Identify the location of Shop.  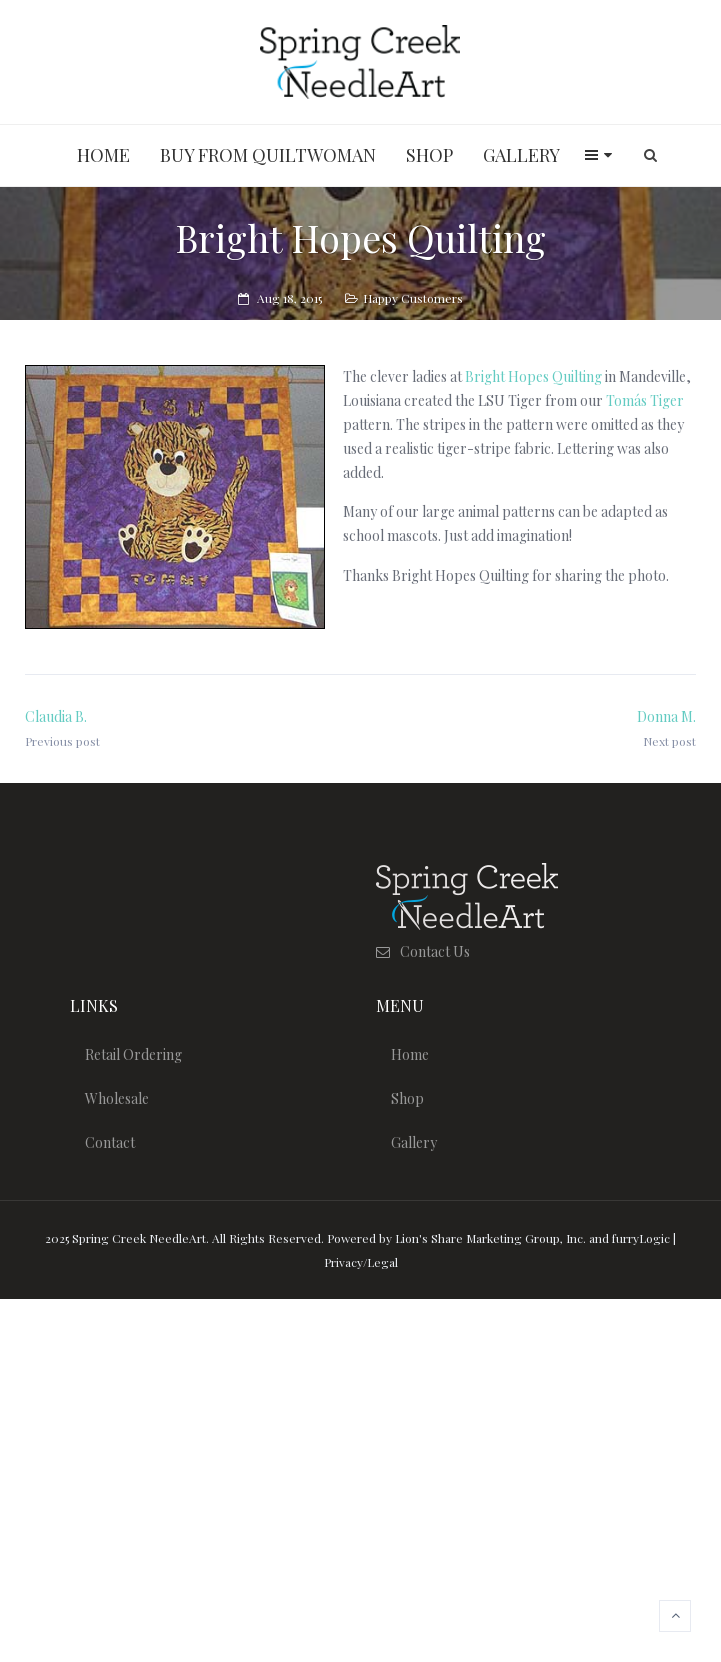
(407, 1098).